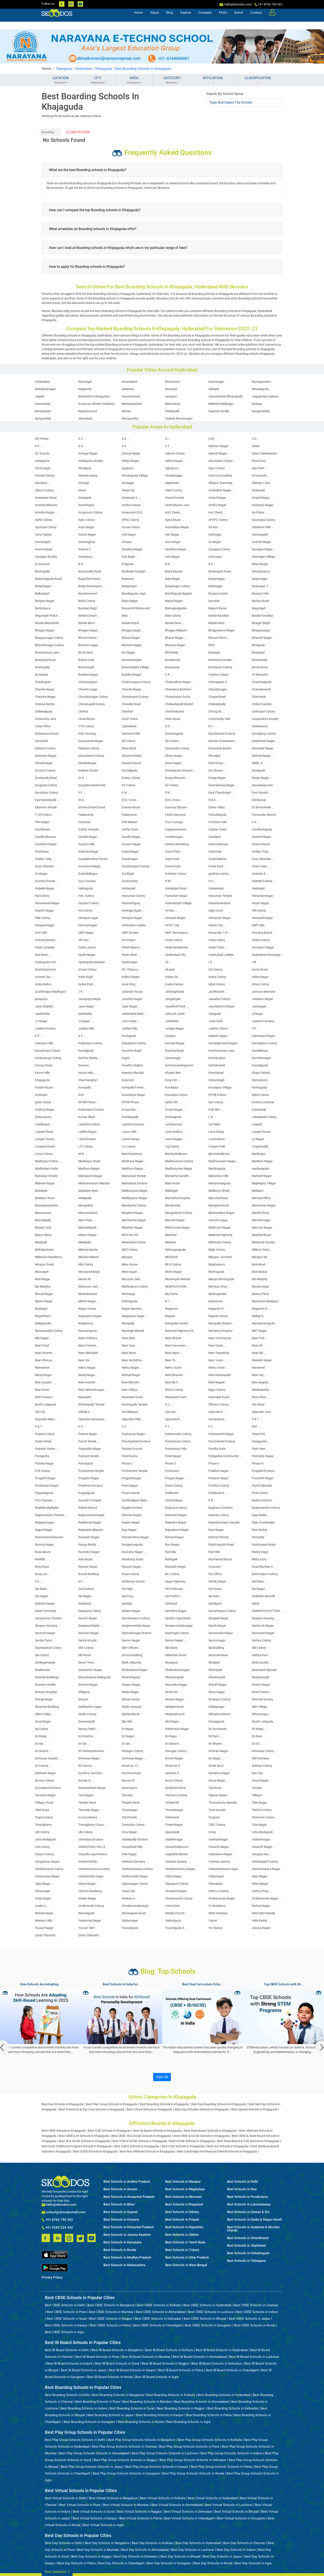  What do you see at coordinates (48, 1161) in the screenshot?
I see `Madhapur Police ...` at bounding box center [48, 1161].